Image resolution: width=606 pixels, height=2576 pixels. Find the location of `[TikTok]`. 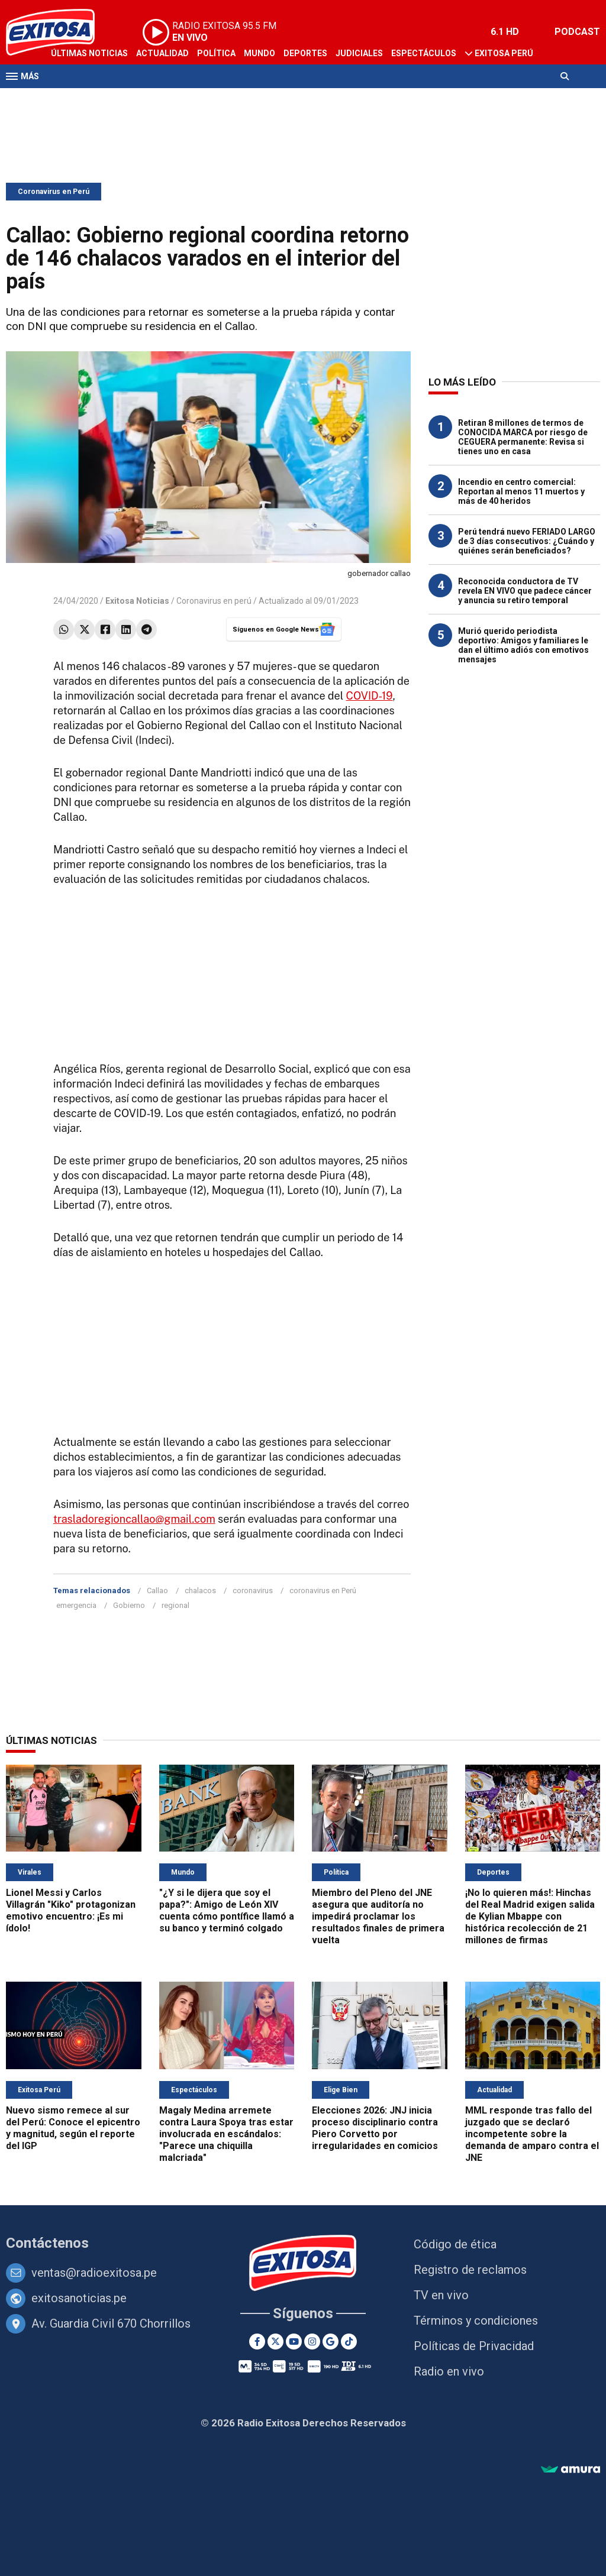

[TikTok] is located at coordinates (349, 2342).